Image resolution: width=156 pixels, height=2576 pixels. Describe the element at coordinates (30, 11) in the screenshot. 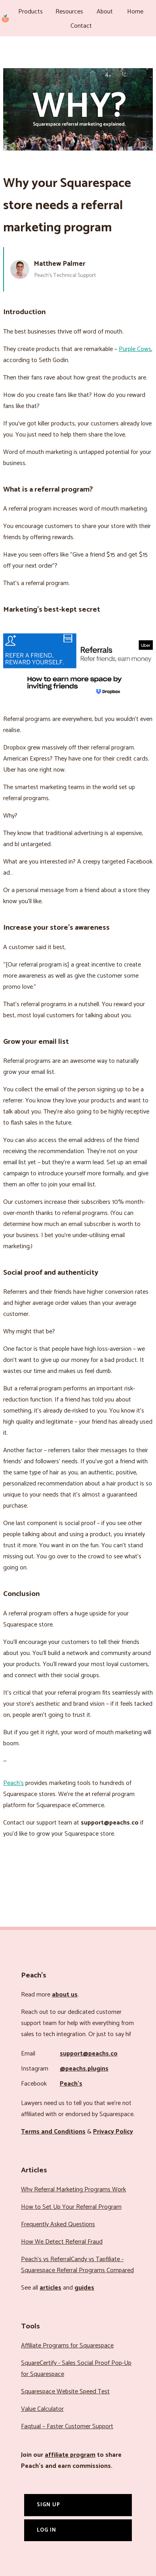

I see `Products` at that location.